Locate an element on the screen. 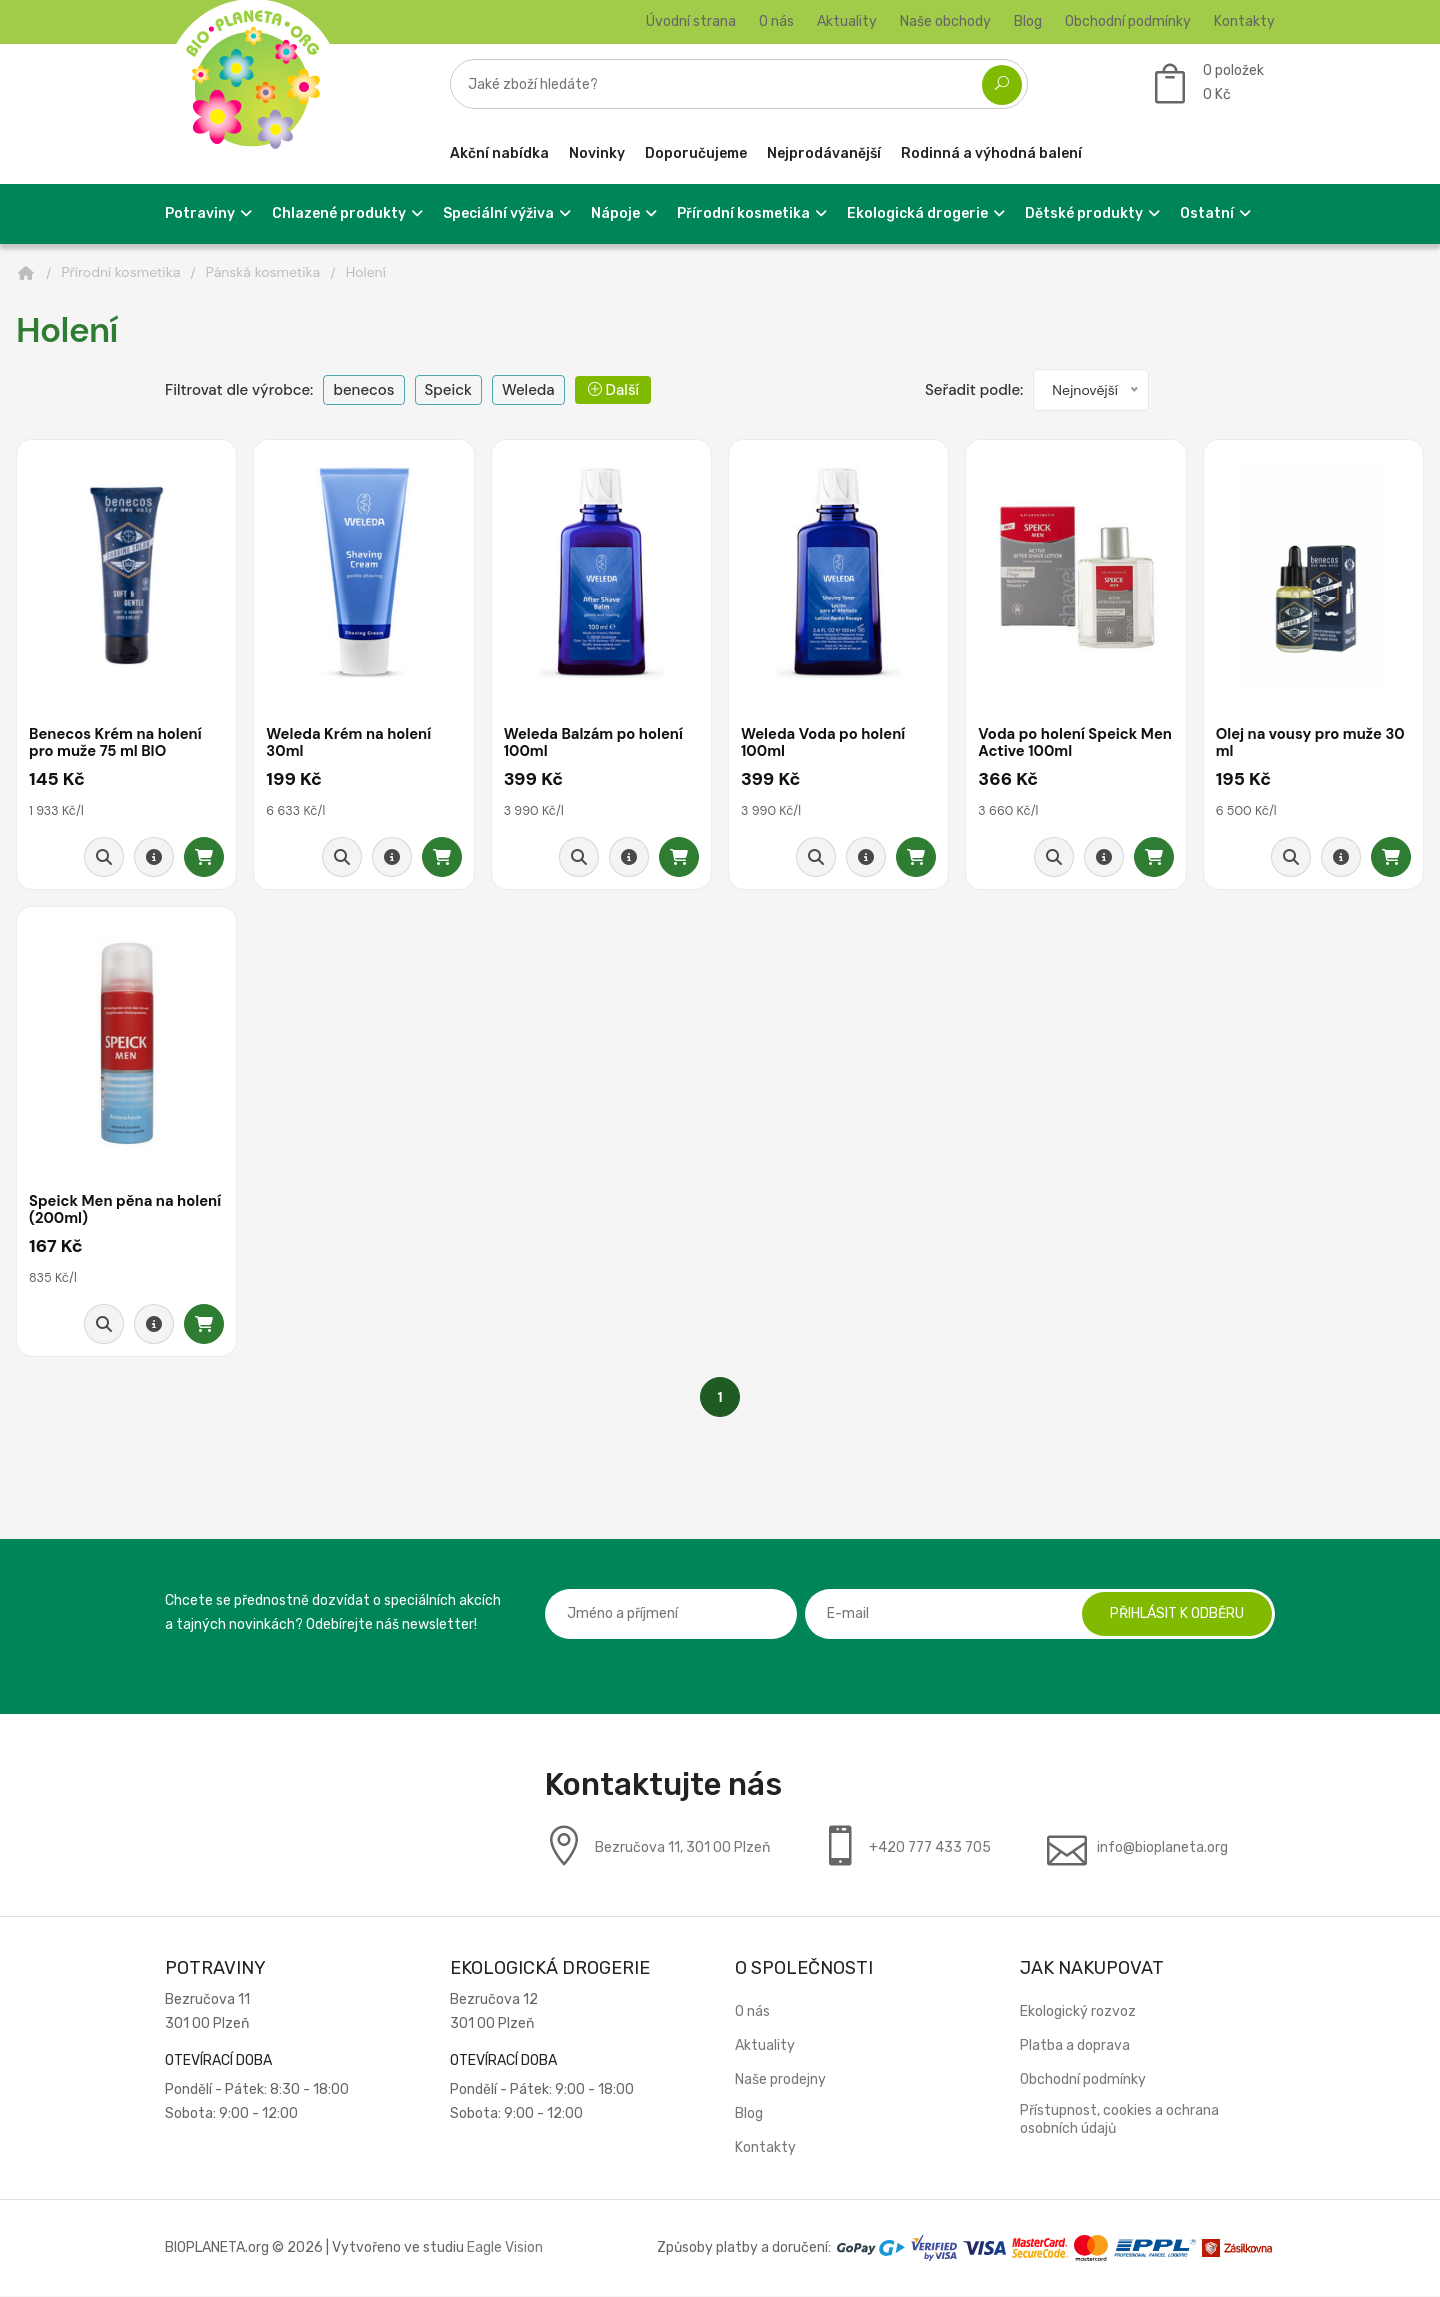 The height and width of the screenshot is (2297, 1440). Kontakty is located at coordinates (1244, 21).